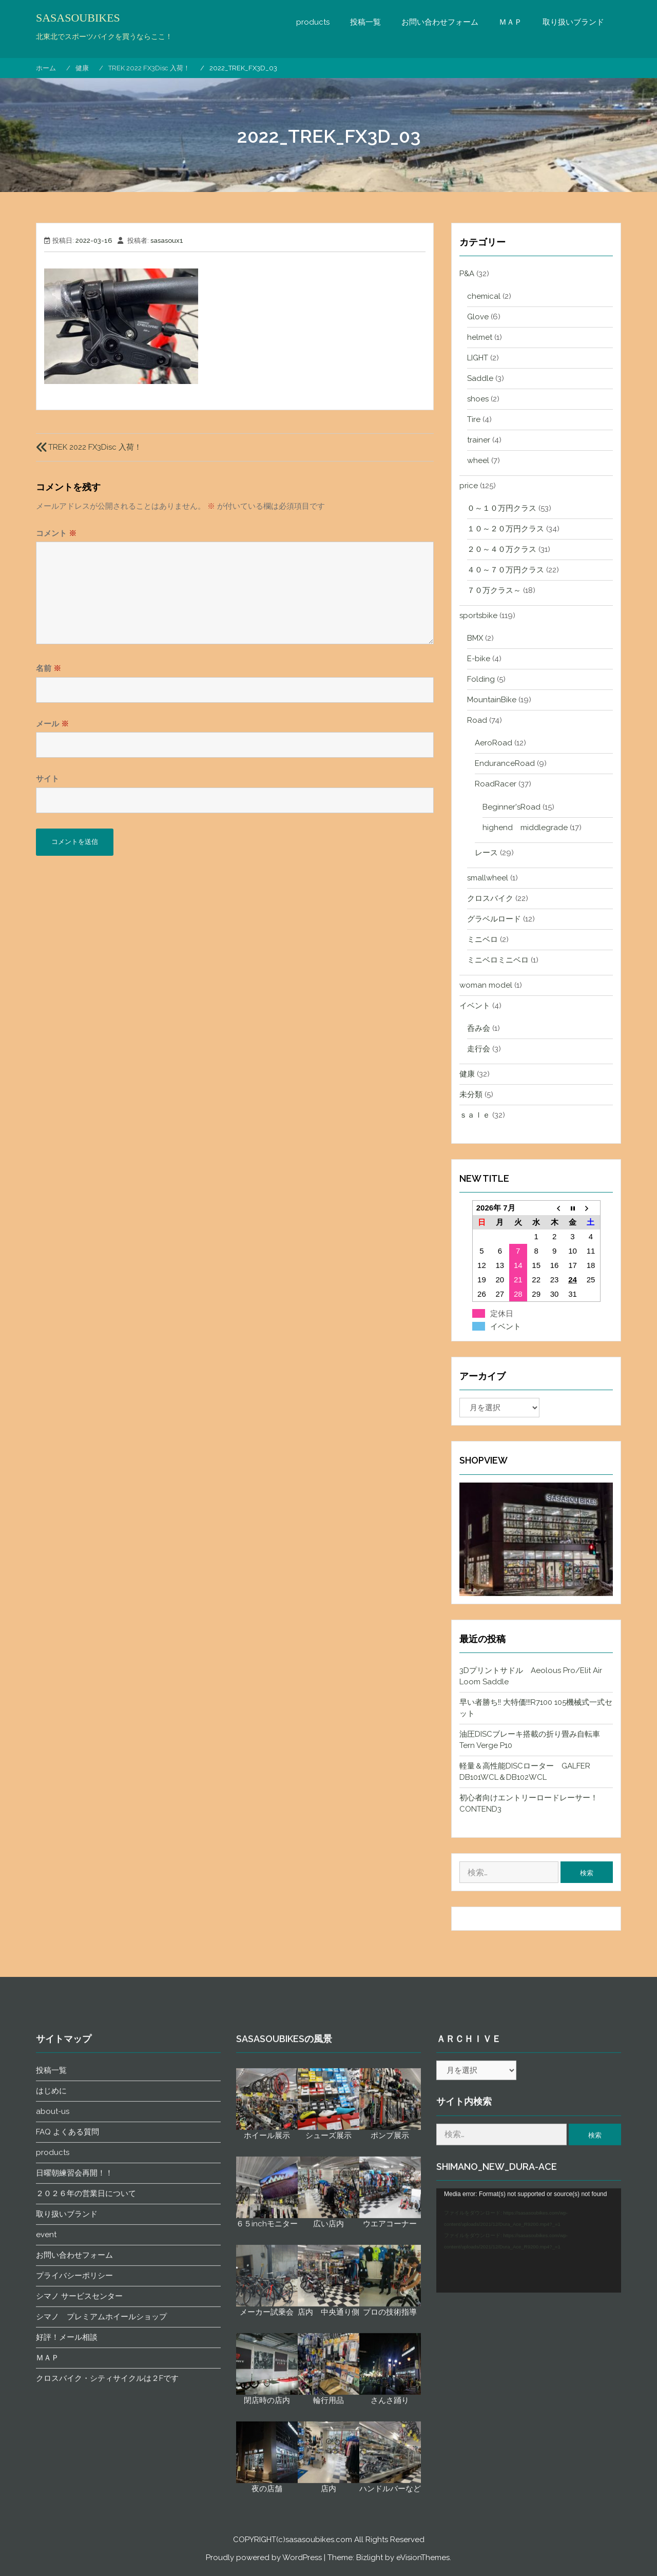  What do you see at coordinates (478, 658) in the screenshot?
I see `E-bike` at bounding box center [478, 658].